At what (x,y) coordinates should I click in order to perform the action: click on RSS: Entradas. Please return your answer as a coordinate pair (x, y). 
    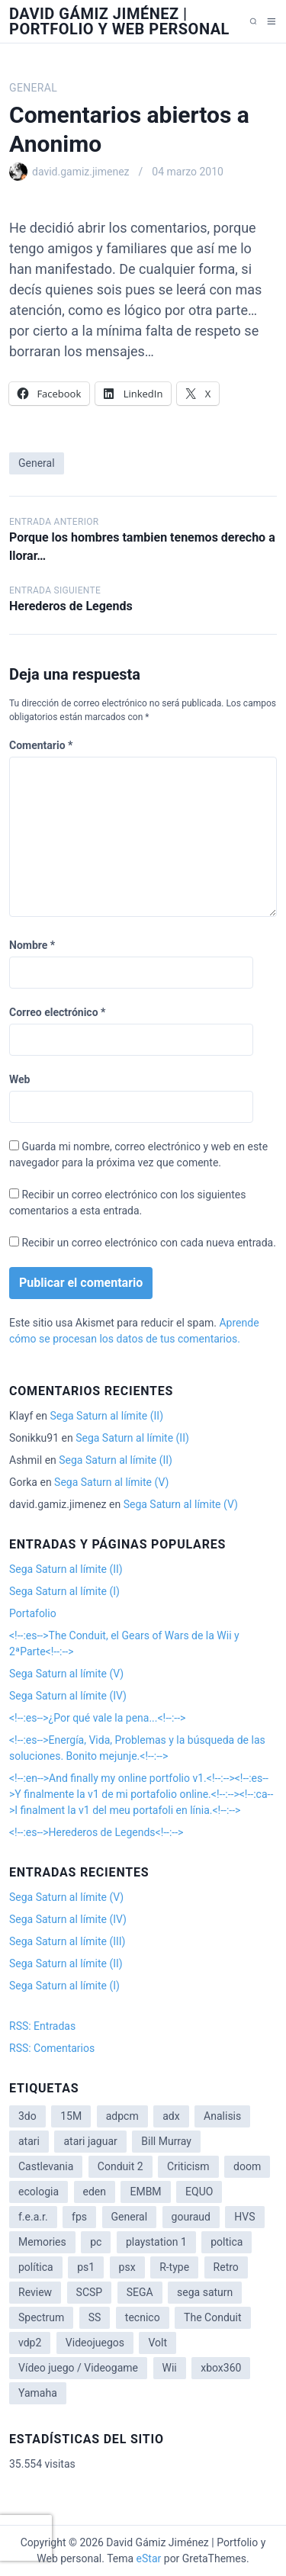
    Looking at the image, I should click on (42, 2026).